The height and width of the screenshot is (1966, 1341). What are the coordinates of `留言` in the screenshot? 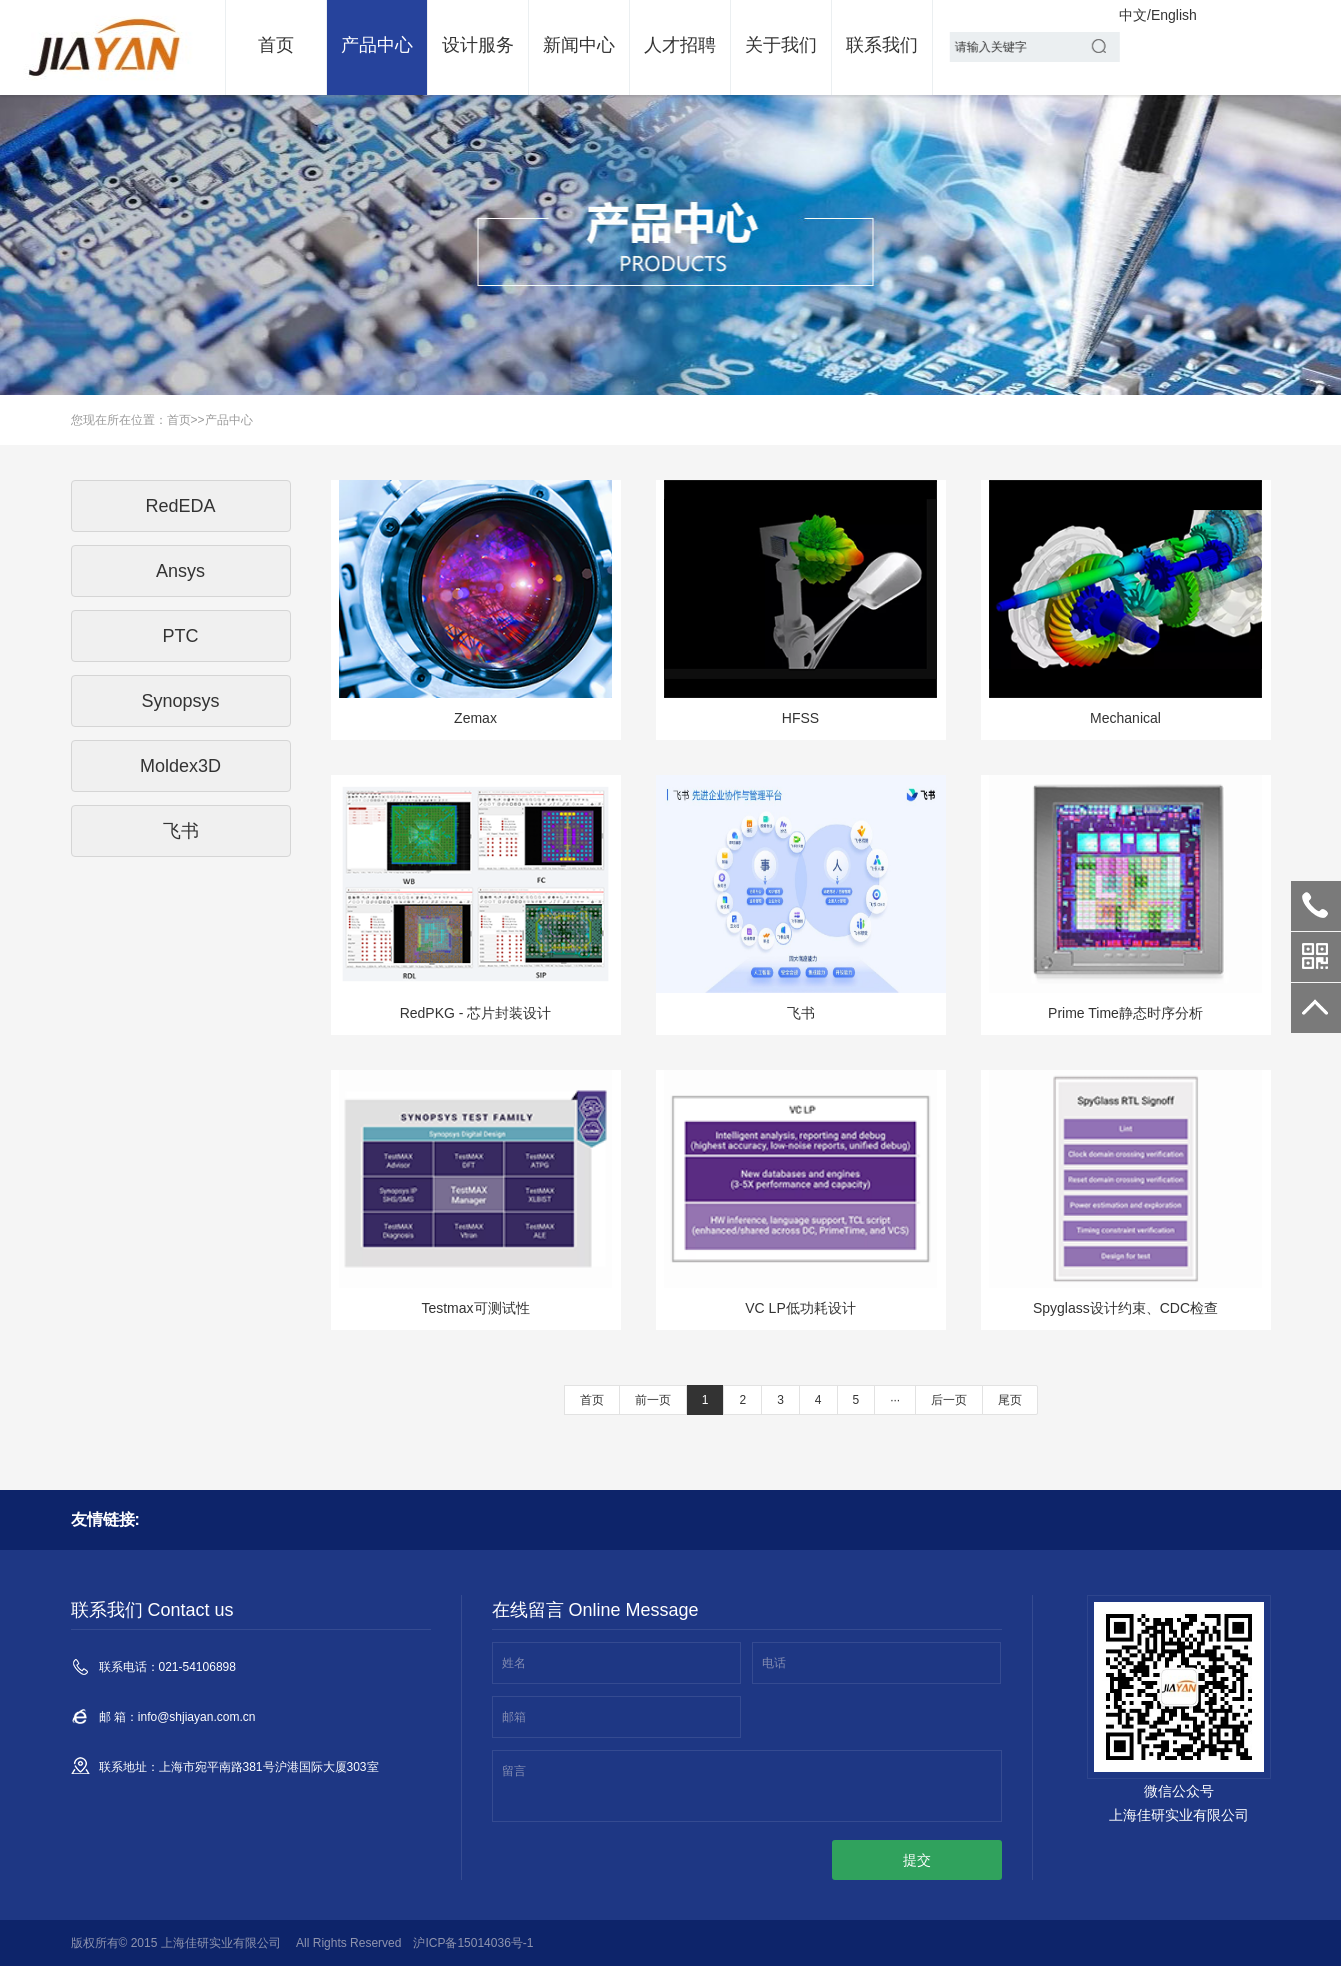 It's located at (514, 1771).